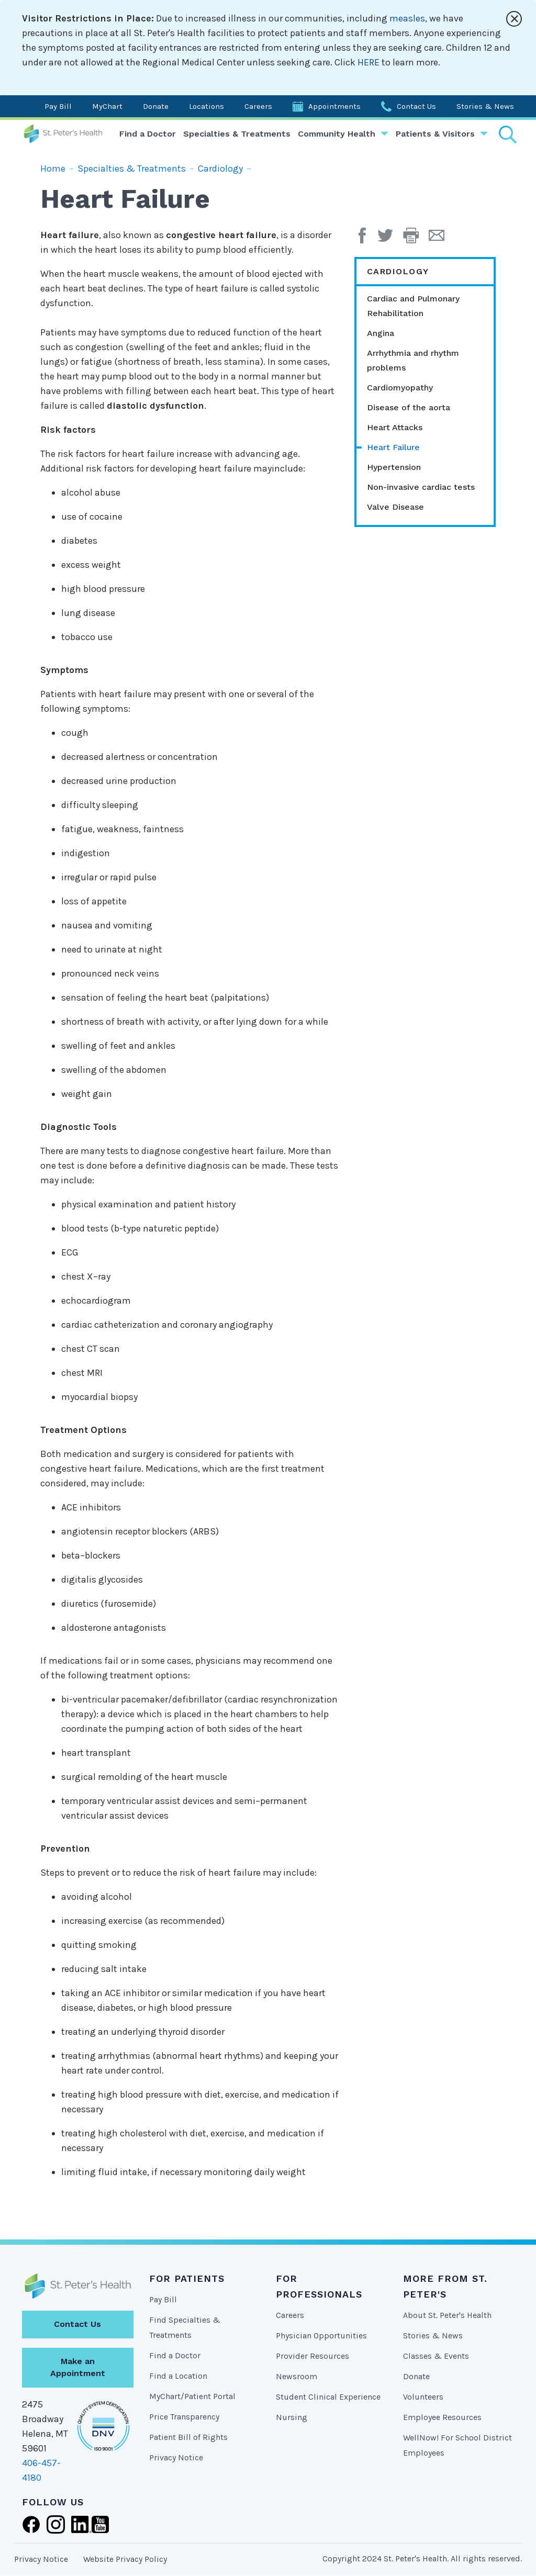 This screenshot has width=536, height=2576. Describe the element at coordinates (368, 62) in the screenshot. I see `HERE` at that location.